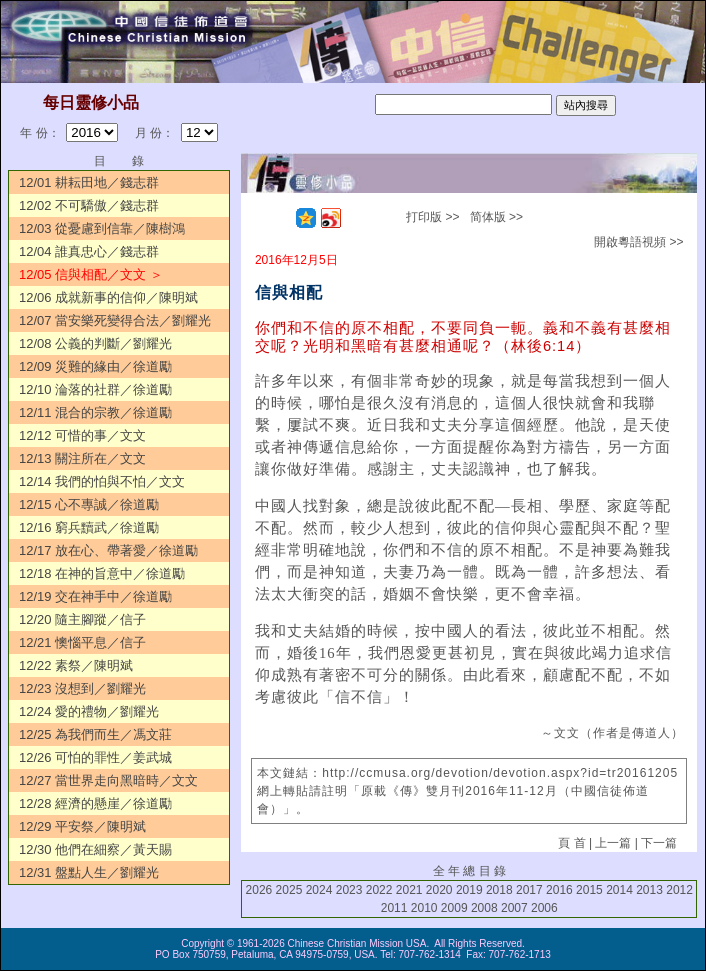  What do you see at coordinates (89, 872) in the screenshot?
I see `12/31 盤點人生／劉耀光` at bounding box center [89, 872].